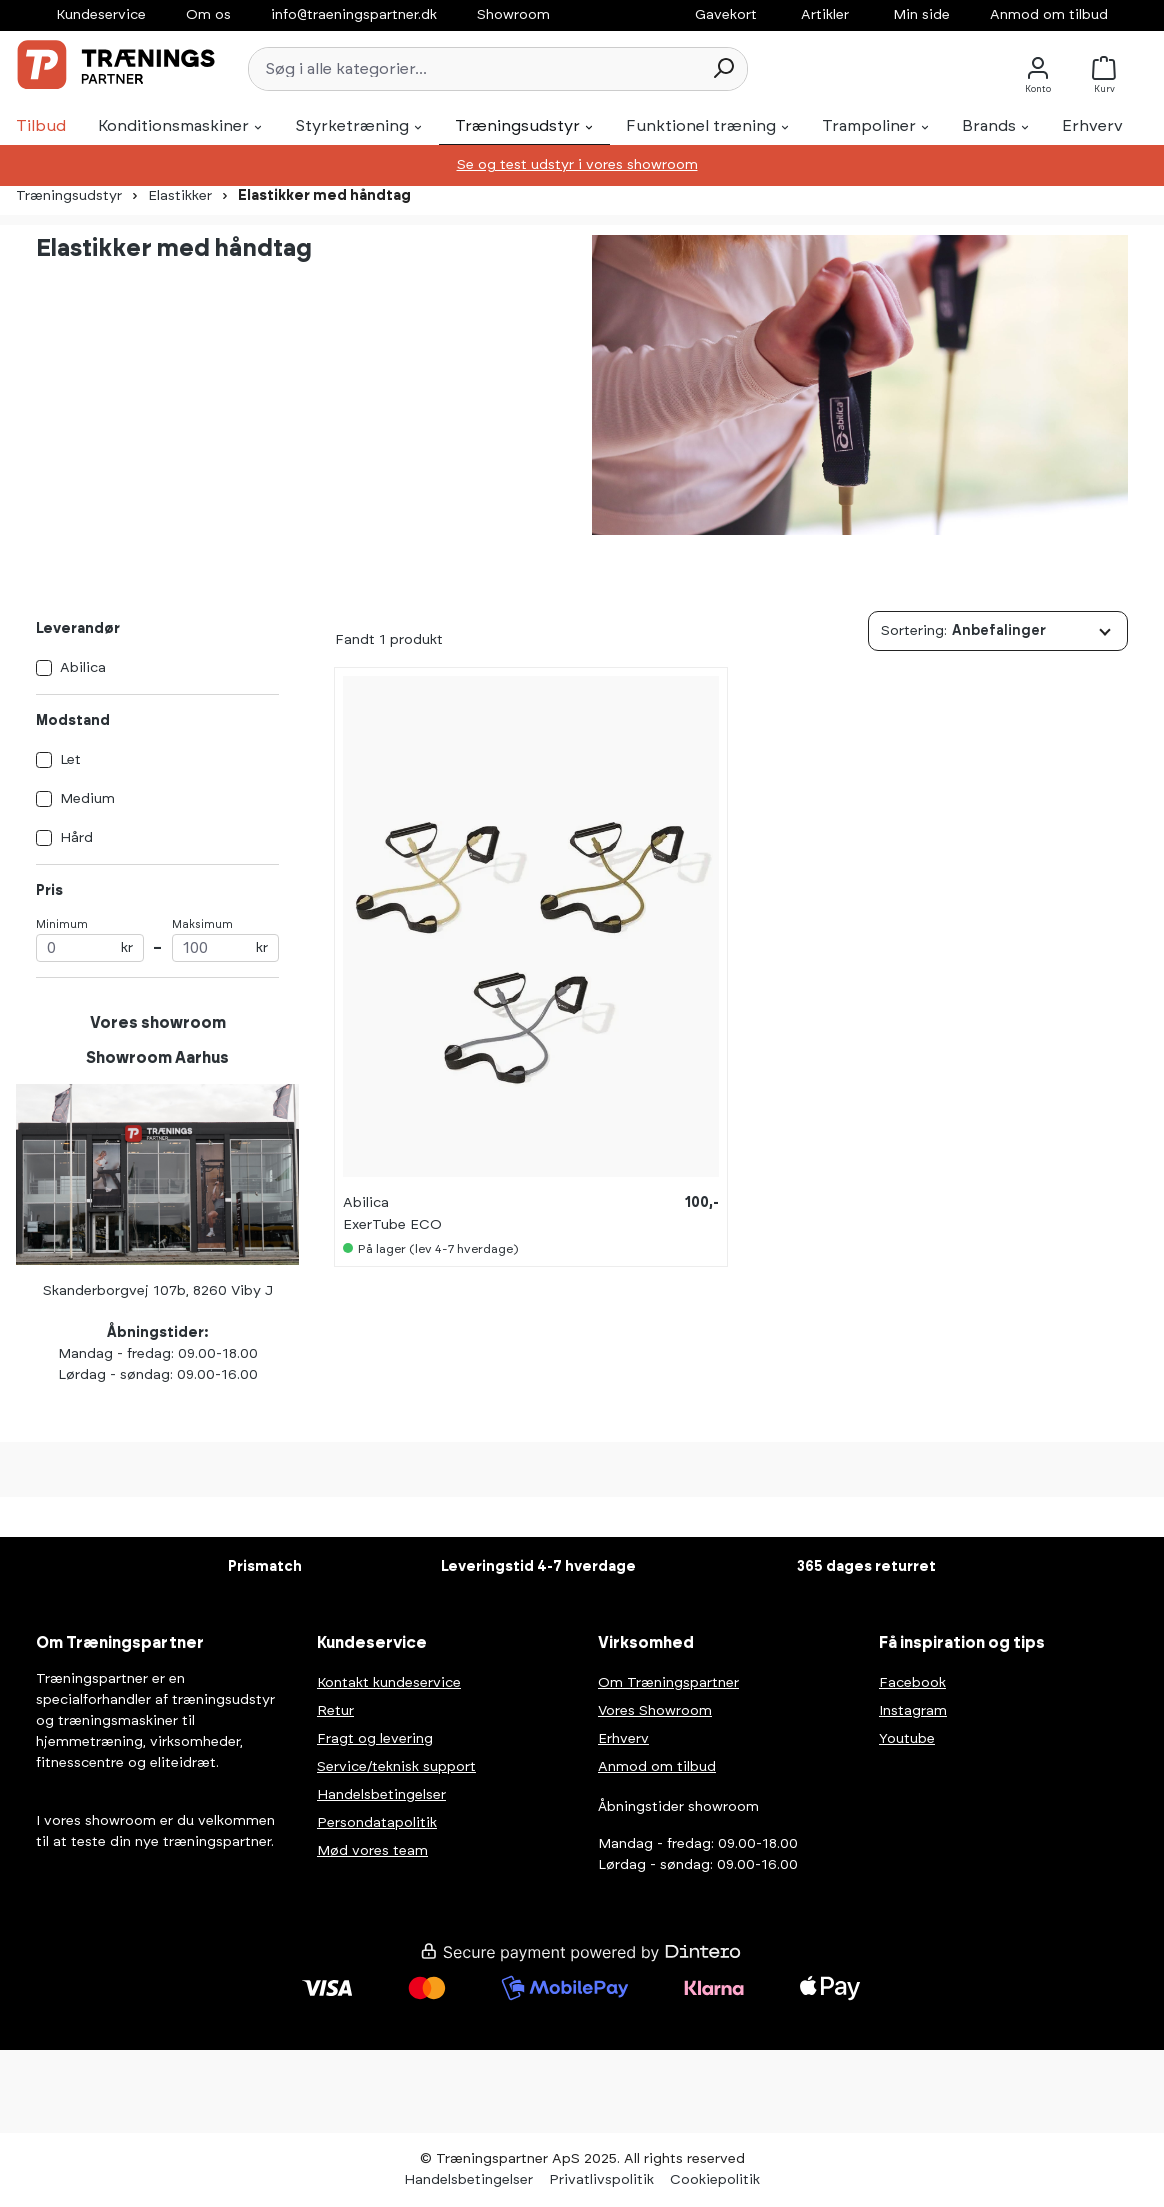 The width and height of the screenshot is (1164, 2207). Describe the element at coordinates (372, 1851) in the screenshot. I see `Mød vores team` at that location.